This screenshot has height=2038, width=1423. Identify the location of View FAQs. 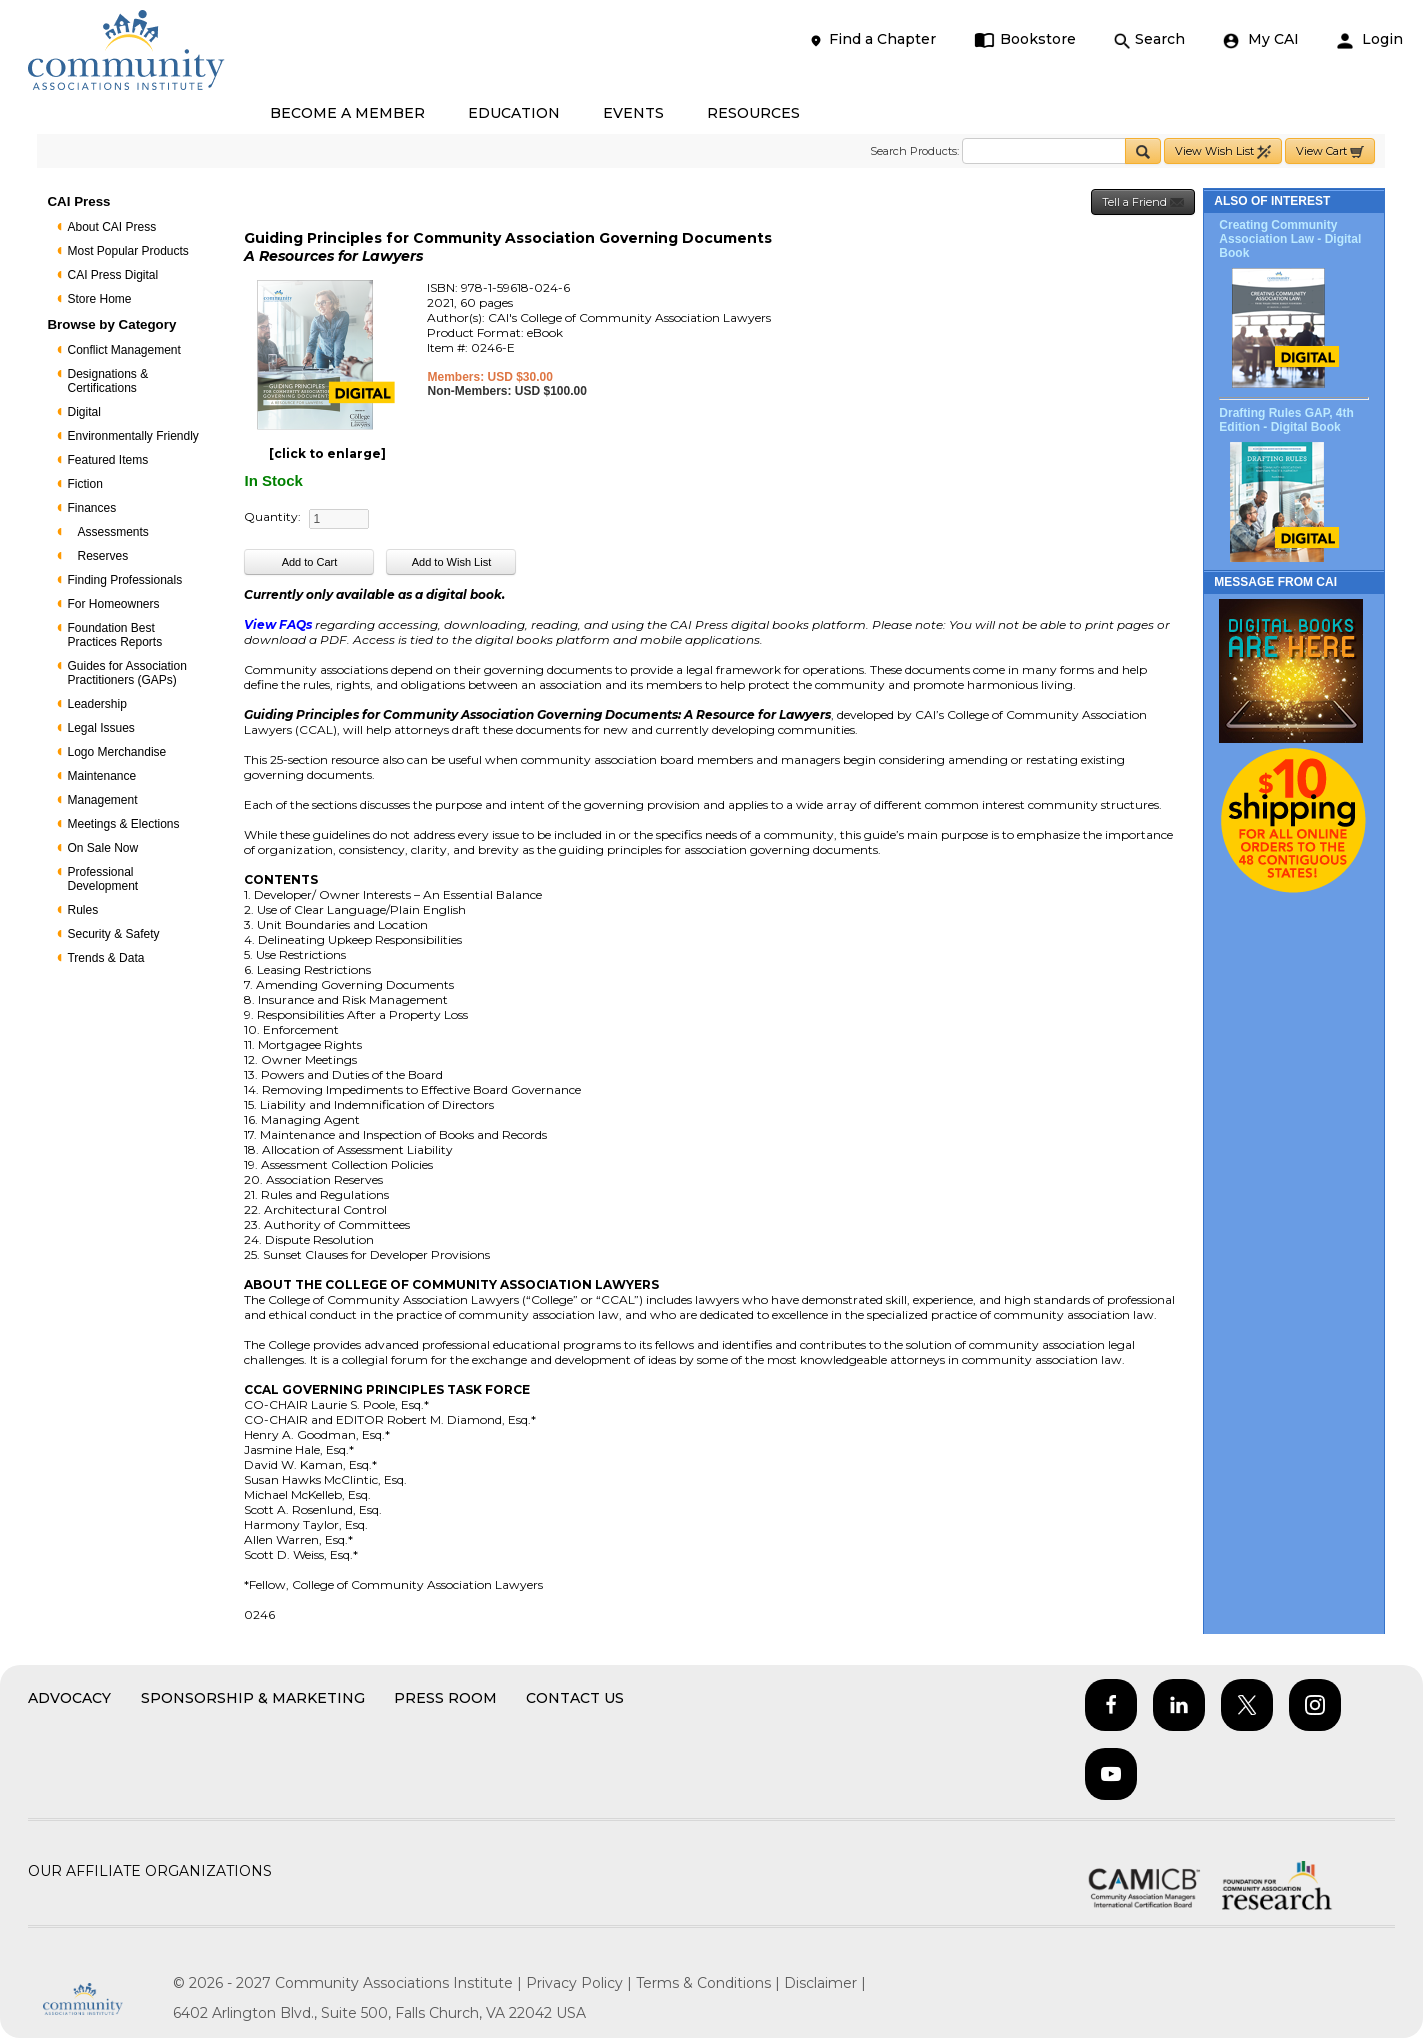
(278, 624).